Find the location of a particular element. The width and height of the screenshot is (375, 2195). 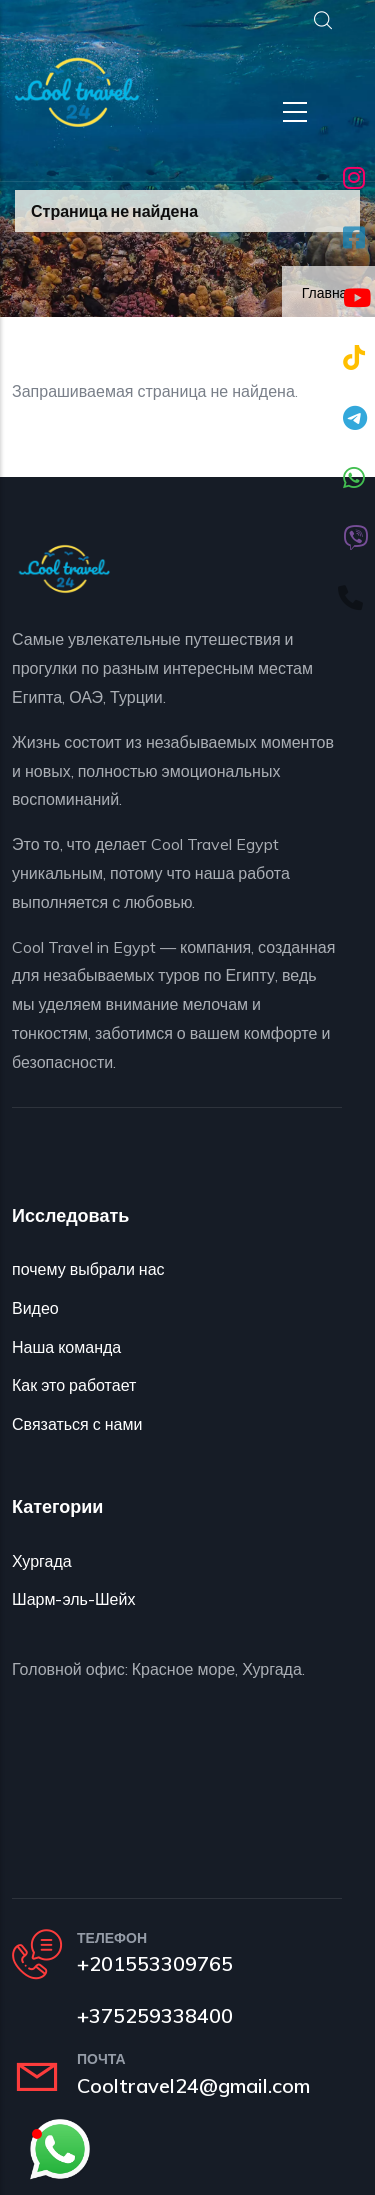

Главная is located at coordinates (328, 293).